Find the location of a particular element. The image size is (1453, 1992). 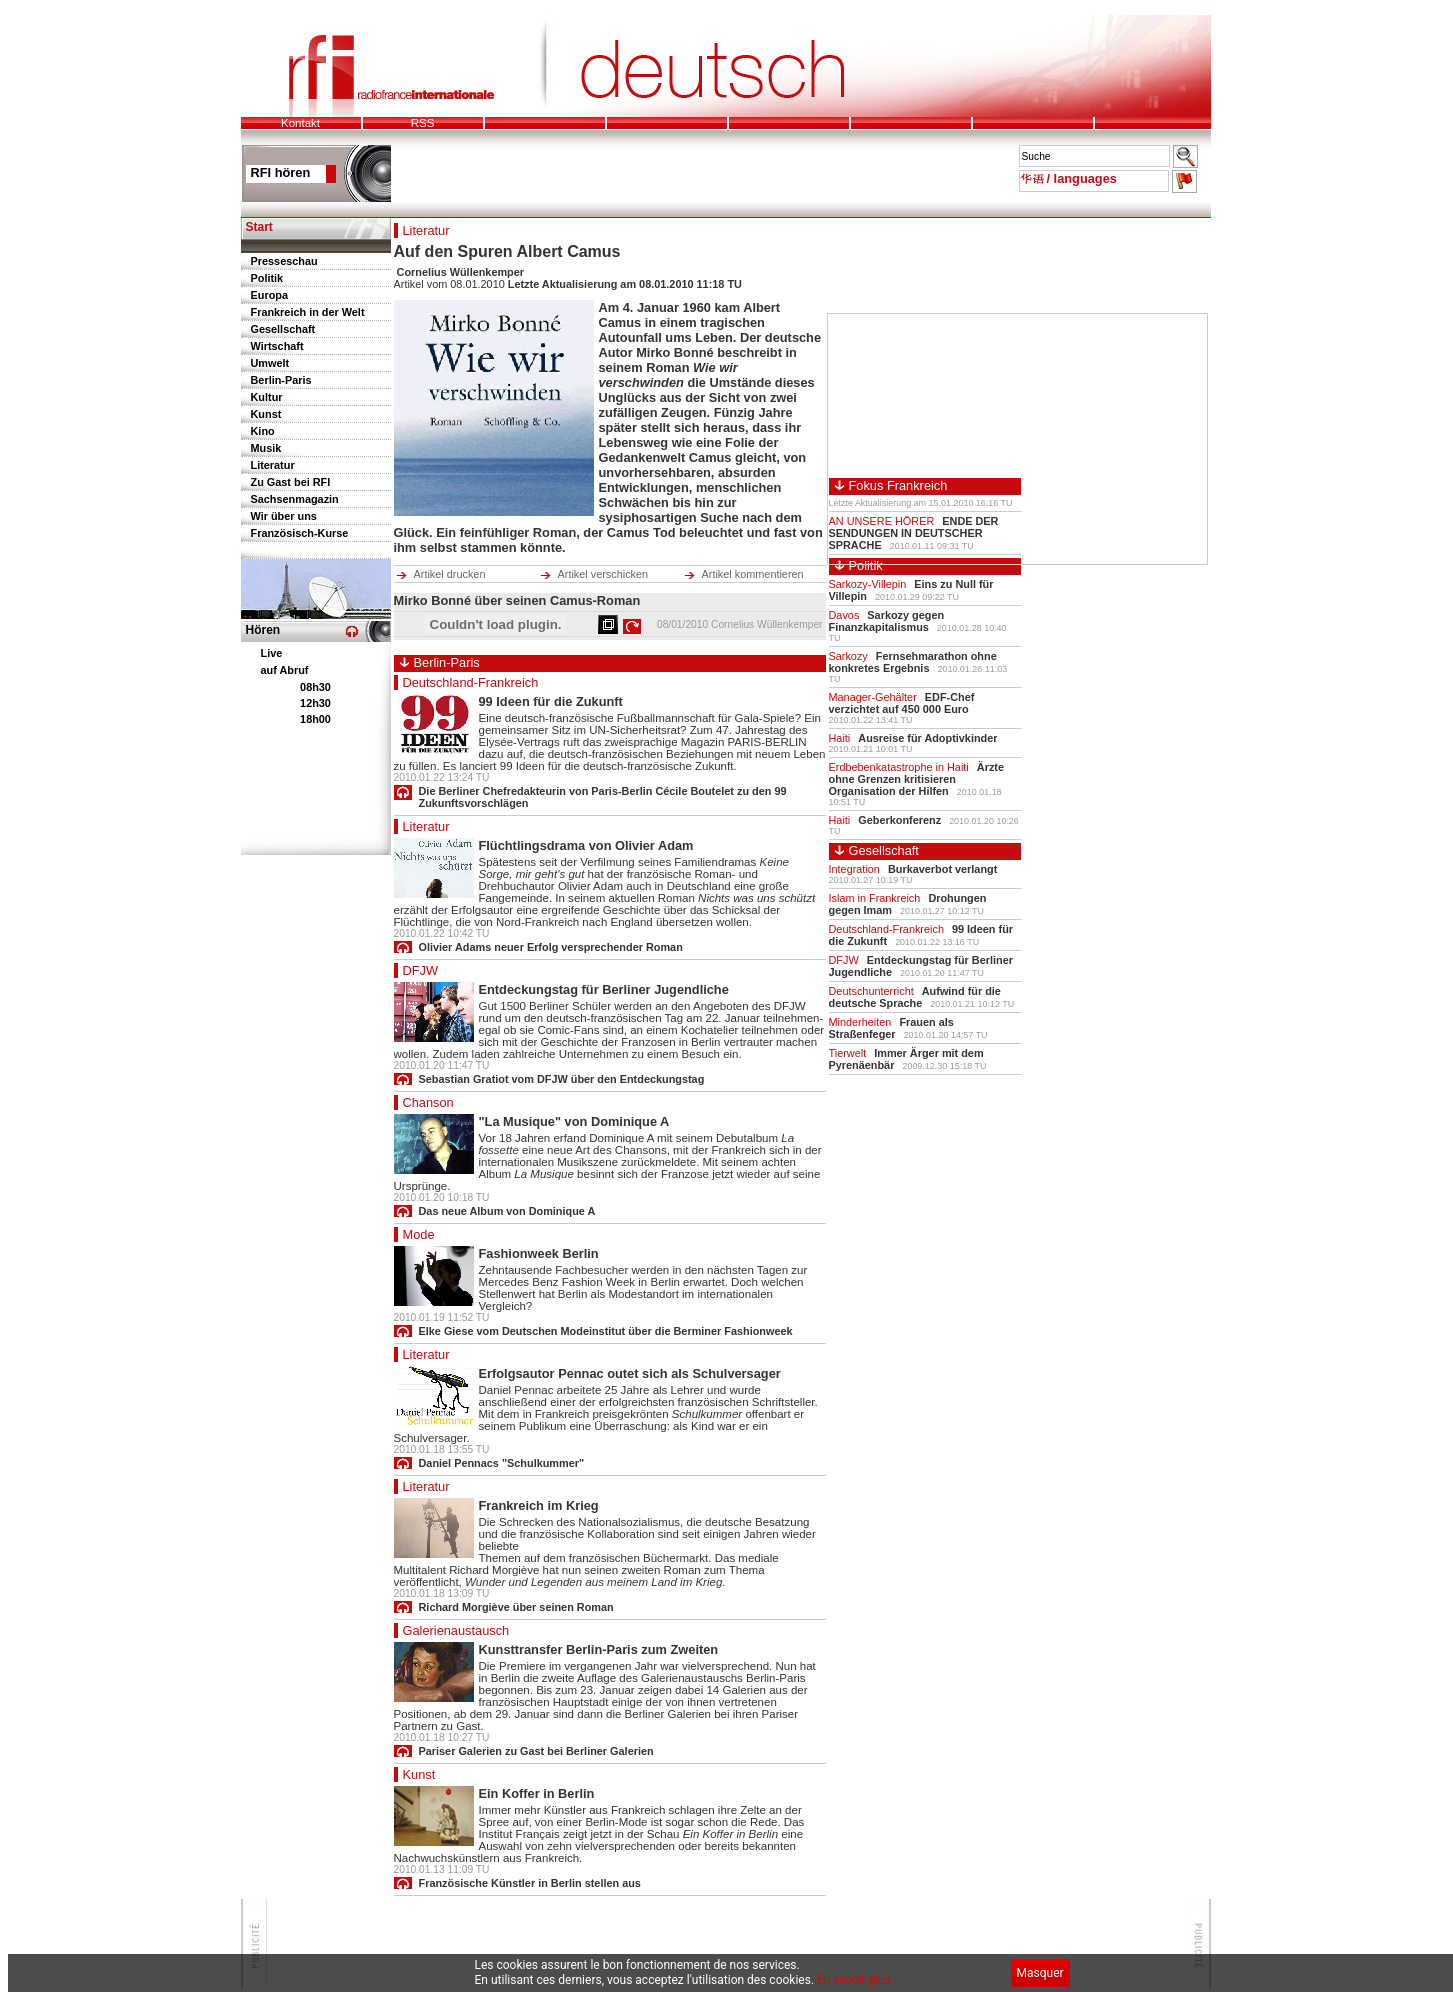

Zu Gast bei RFI is located at coordinates (291, 482).